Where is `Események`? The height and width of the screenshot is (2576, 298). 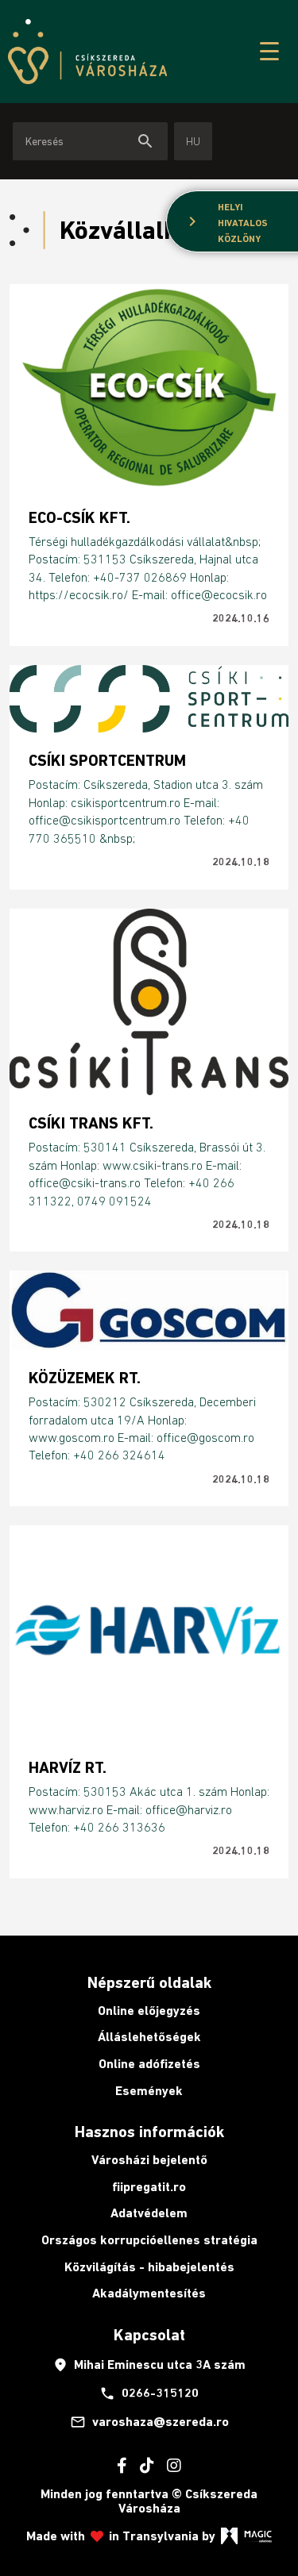
Események is located at coordinates (149, 2090).